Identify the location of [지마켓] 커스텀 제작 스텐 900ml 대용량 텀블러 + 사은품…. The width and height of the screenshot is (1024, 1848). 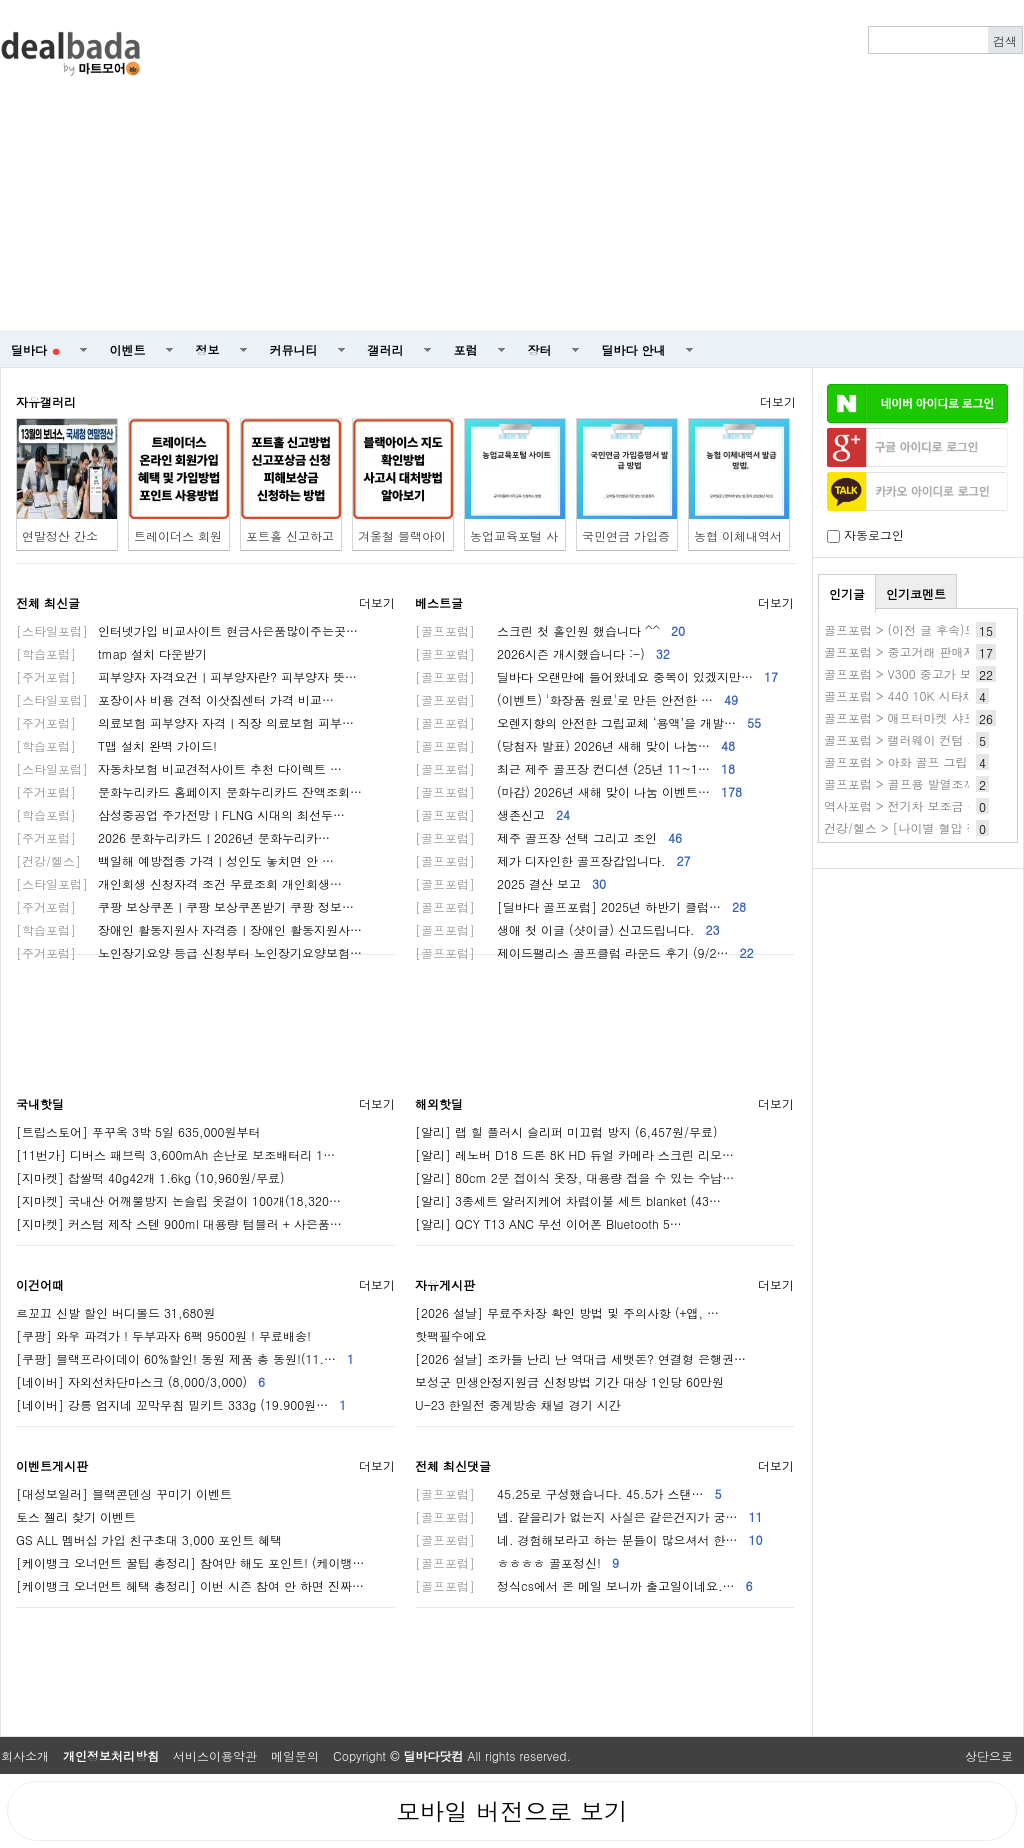
(179, 1223).